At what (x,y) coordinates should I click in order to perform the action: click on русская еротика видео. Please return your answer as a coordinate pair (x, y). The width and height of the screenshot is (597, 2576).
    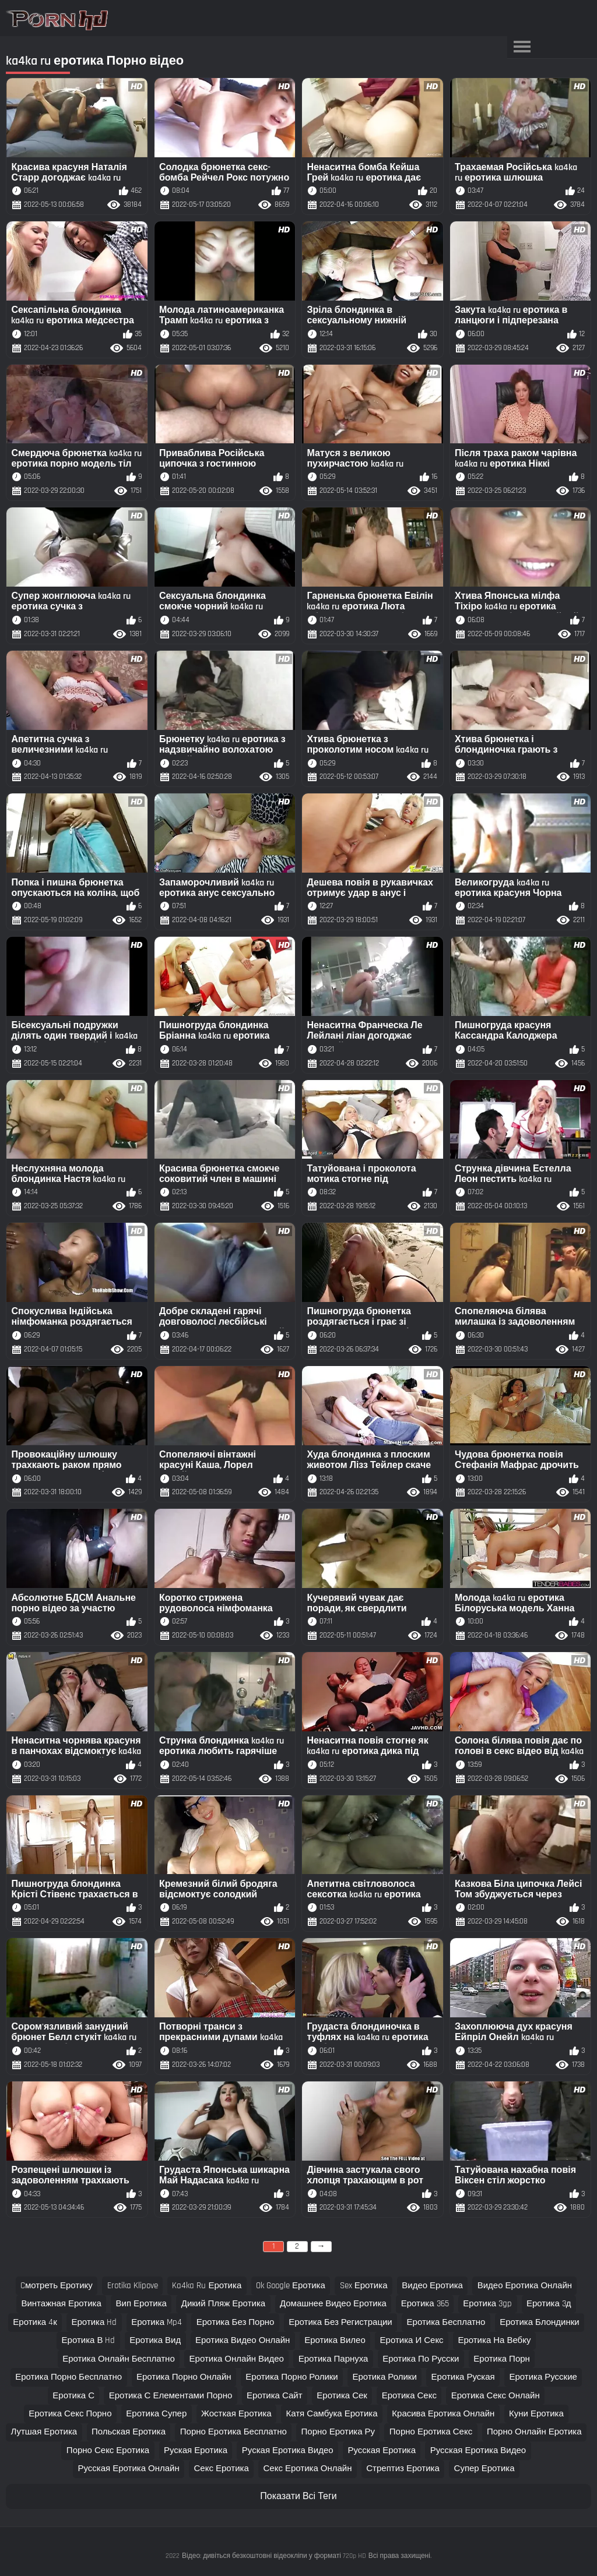
    Looking at the image, I should click on (478, 2450).